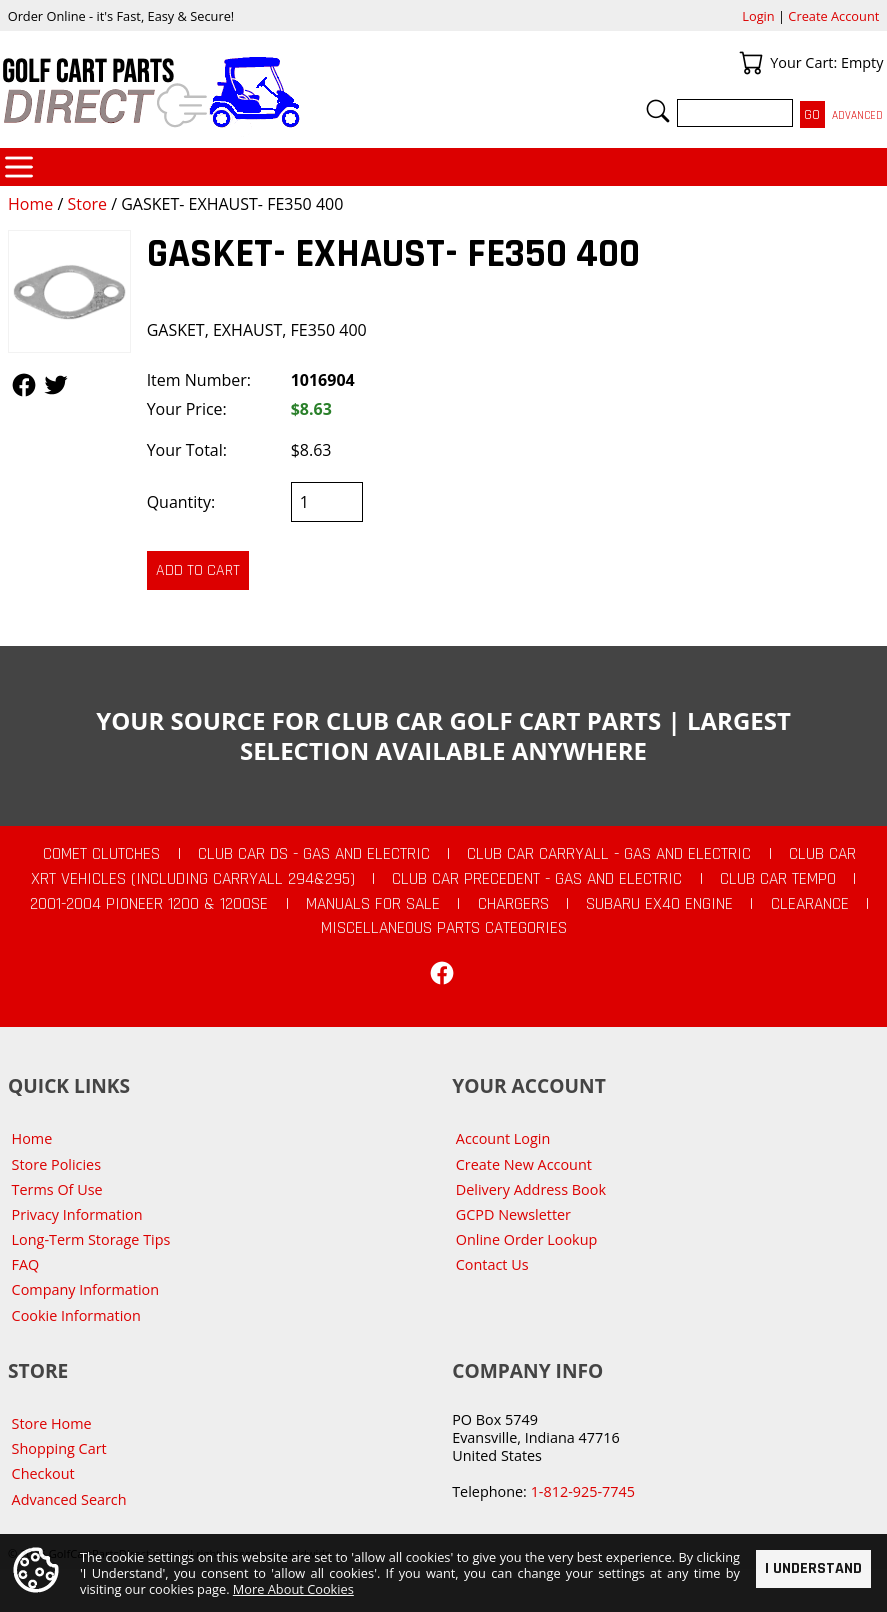 The height and width of the screenshot is (1612, 887). Describe the element at coordinates (583, 1491) in the screenshot. I see `1-812-925-7745` at that location.